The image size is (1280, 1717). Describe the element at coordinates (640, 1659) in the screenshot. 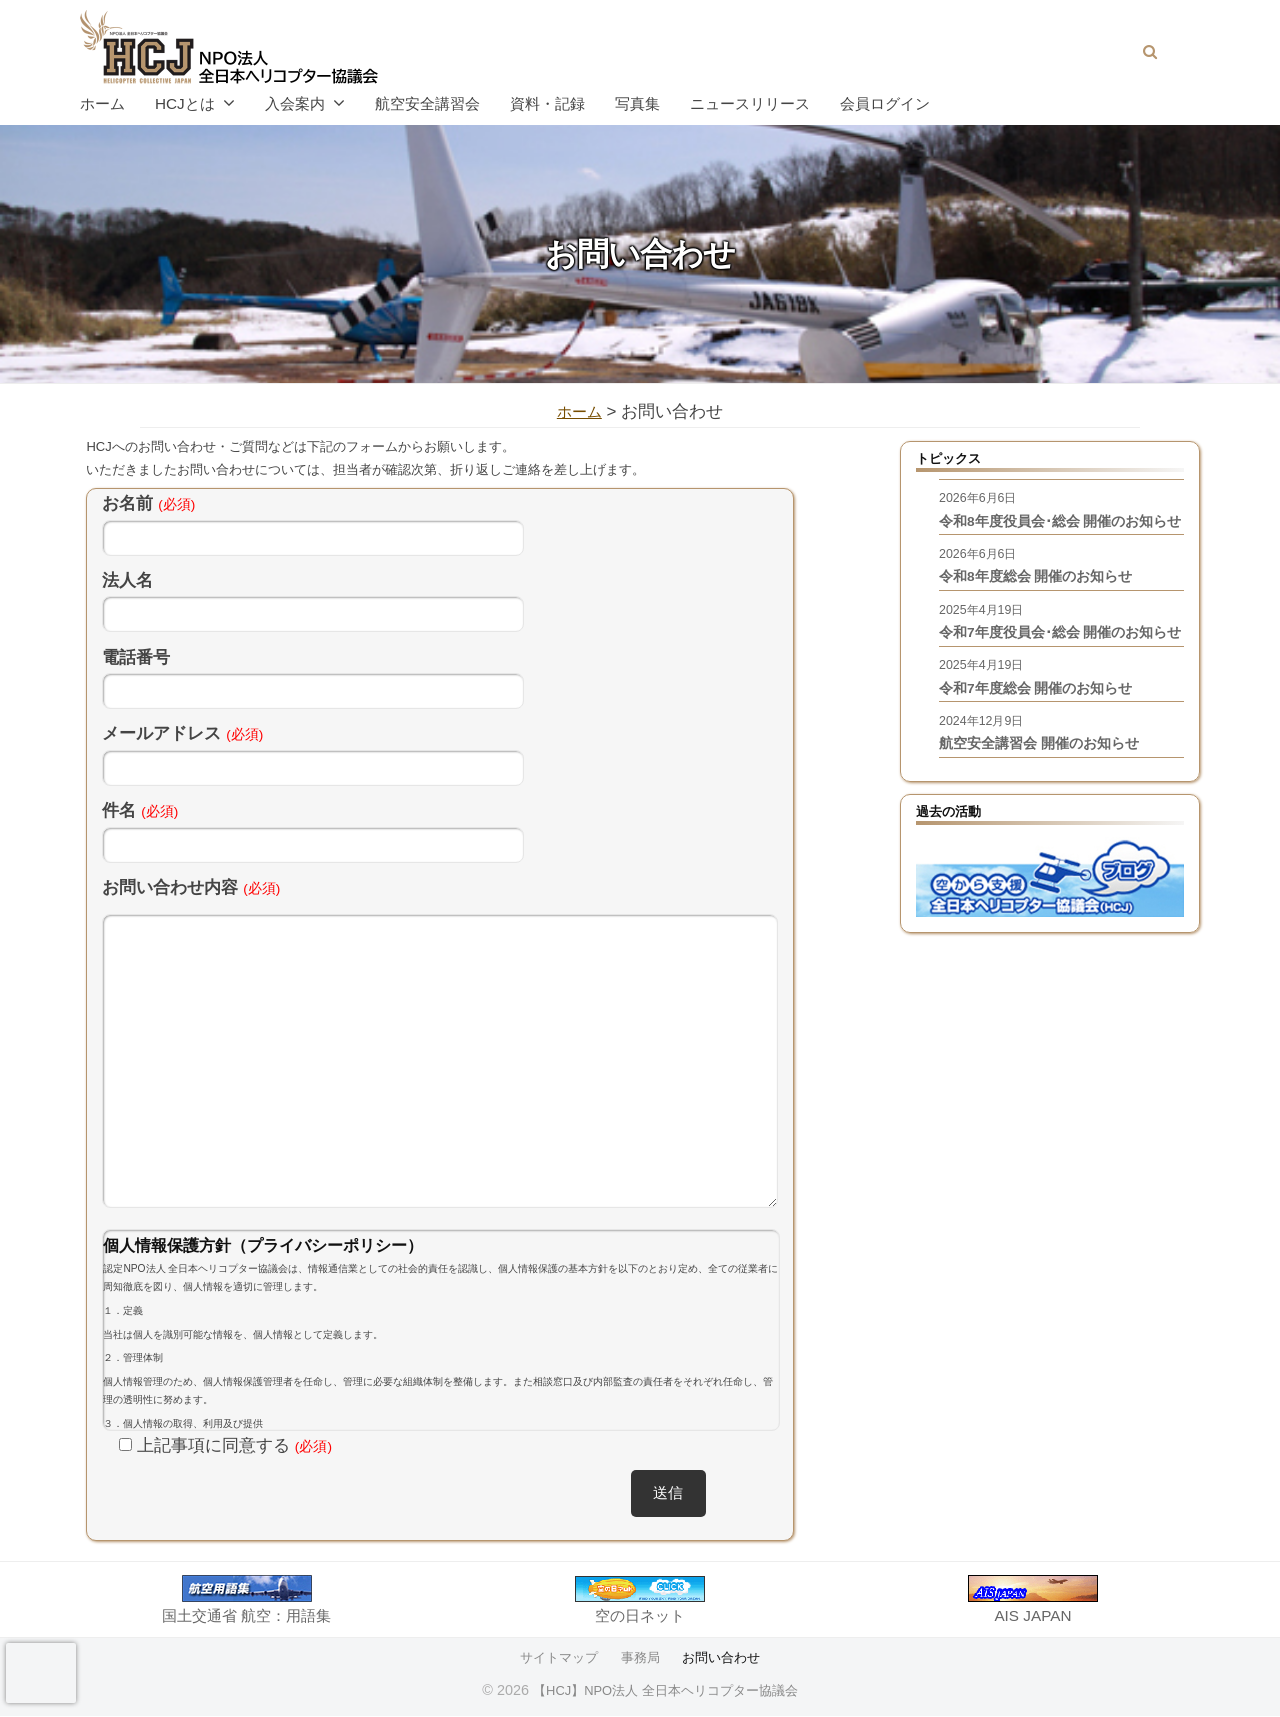

I see `事務局` at that location.